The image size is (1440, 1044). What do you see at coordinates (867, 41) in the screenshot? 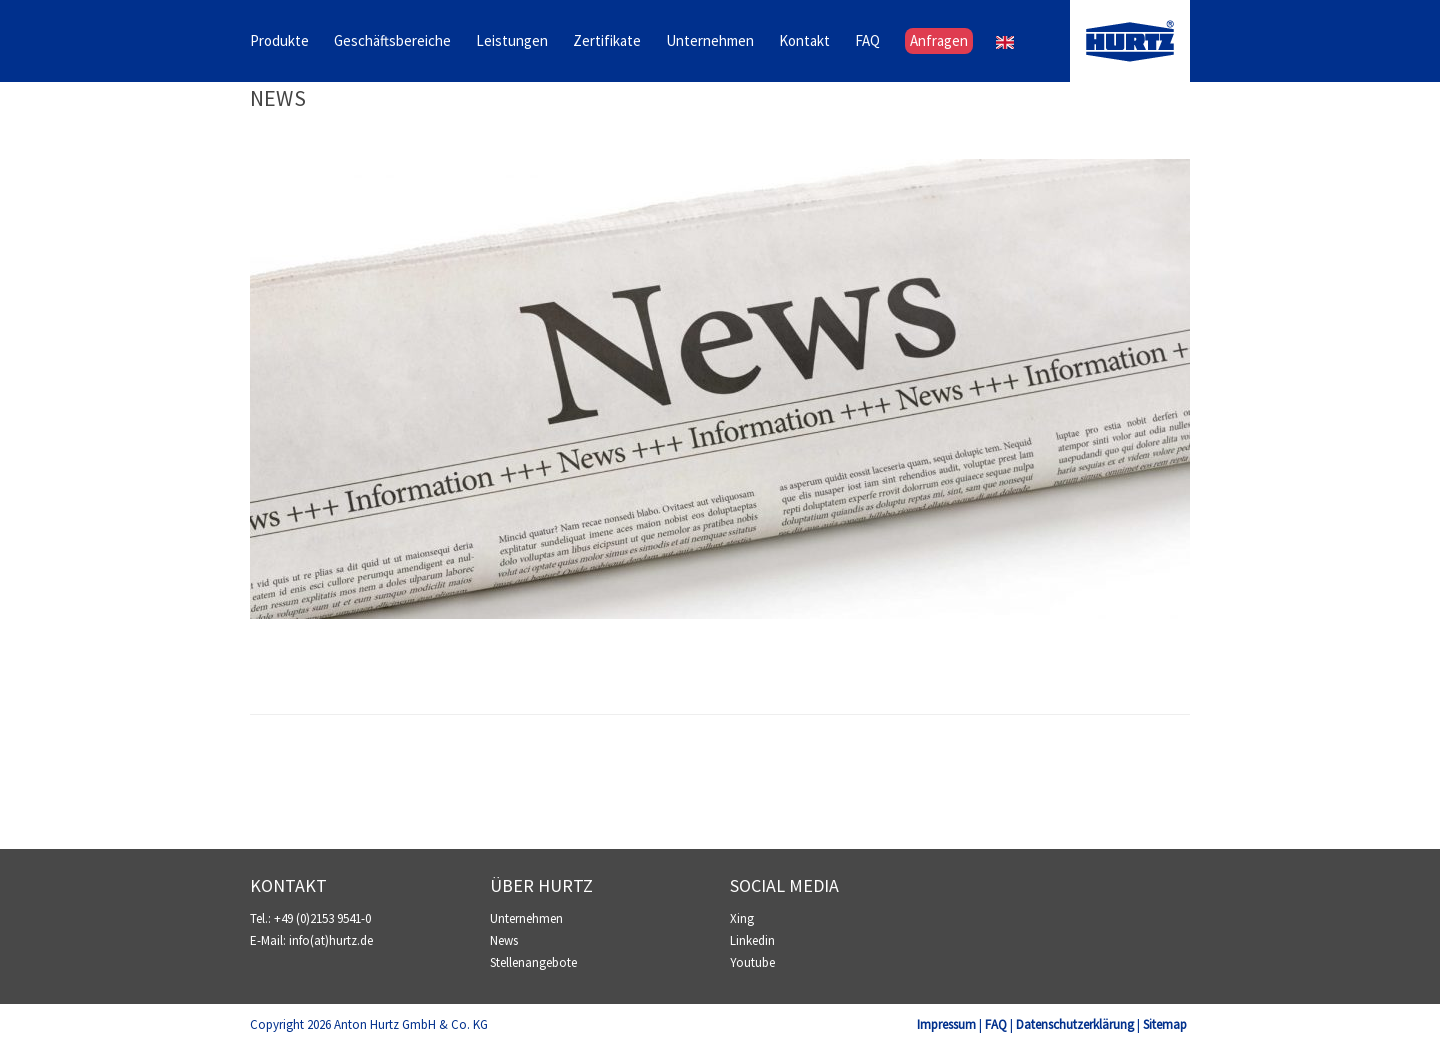
I see `FAQ` at bounding box center [867, 41].